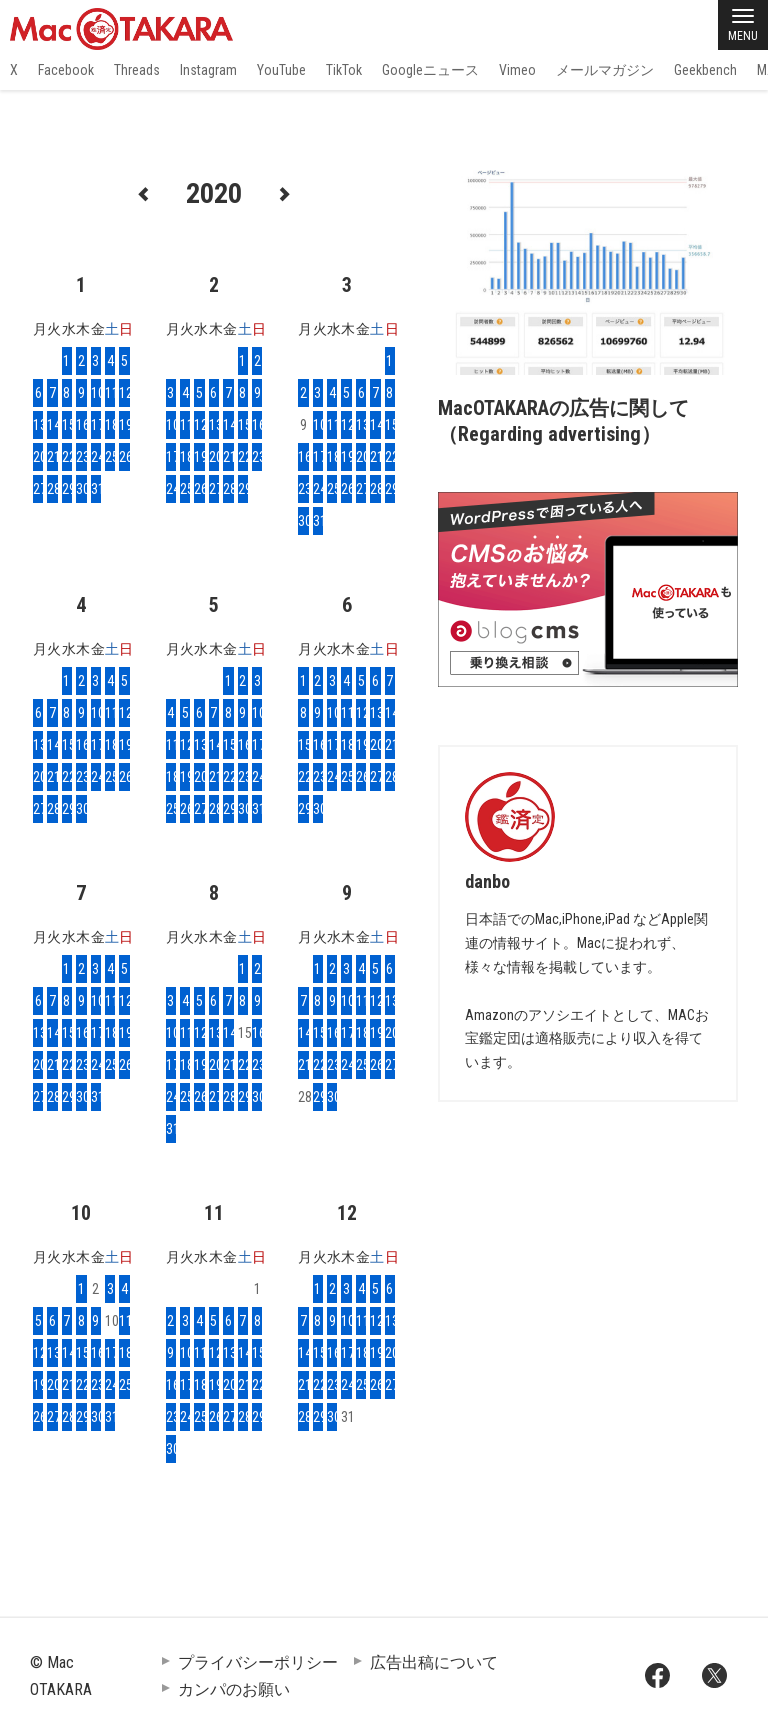 The image size is (768, 1734). What do you see at coordinates (67, 489) in the screenshot?
I see `29` at bounding box center [67, 489].